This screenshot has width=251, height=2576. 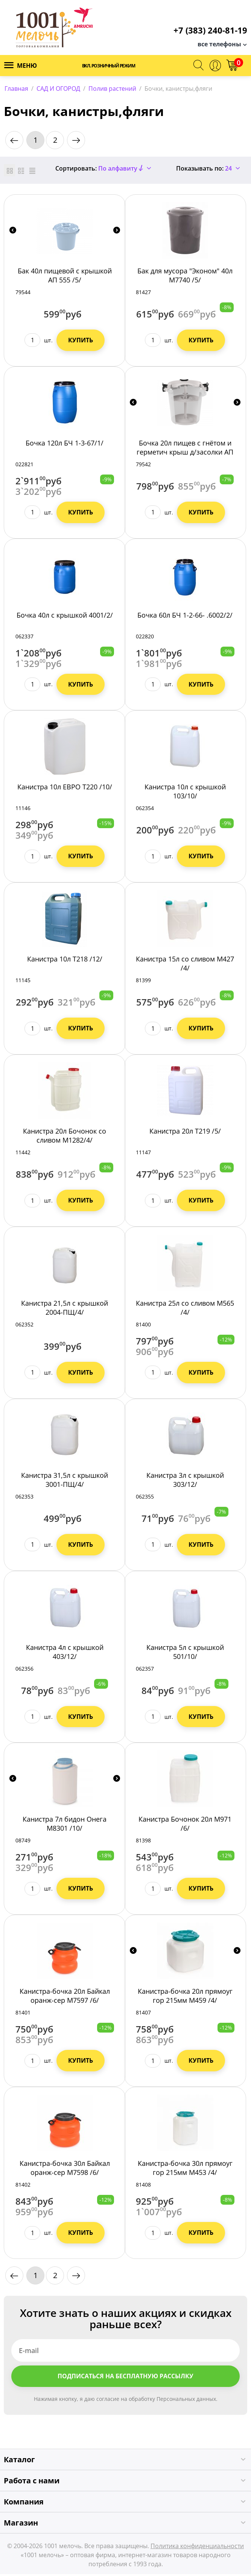 What do you see at coordinates (65, 2170) in the screenshot?
I see `Канистра-бочка 30л Байкал оранж-сер М7598 /6/` at bounding box center [65, 2170].